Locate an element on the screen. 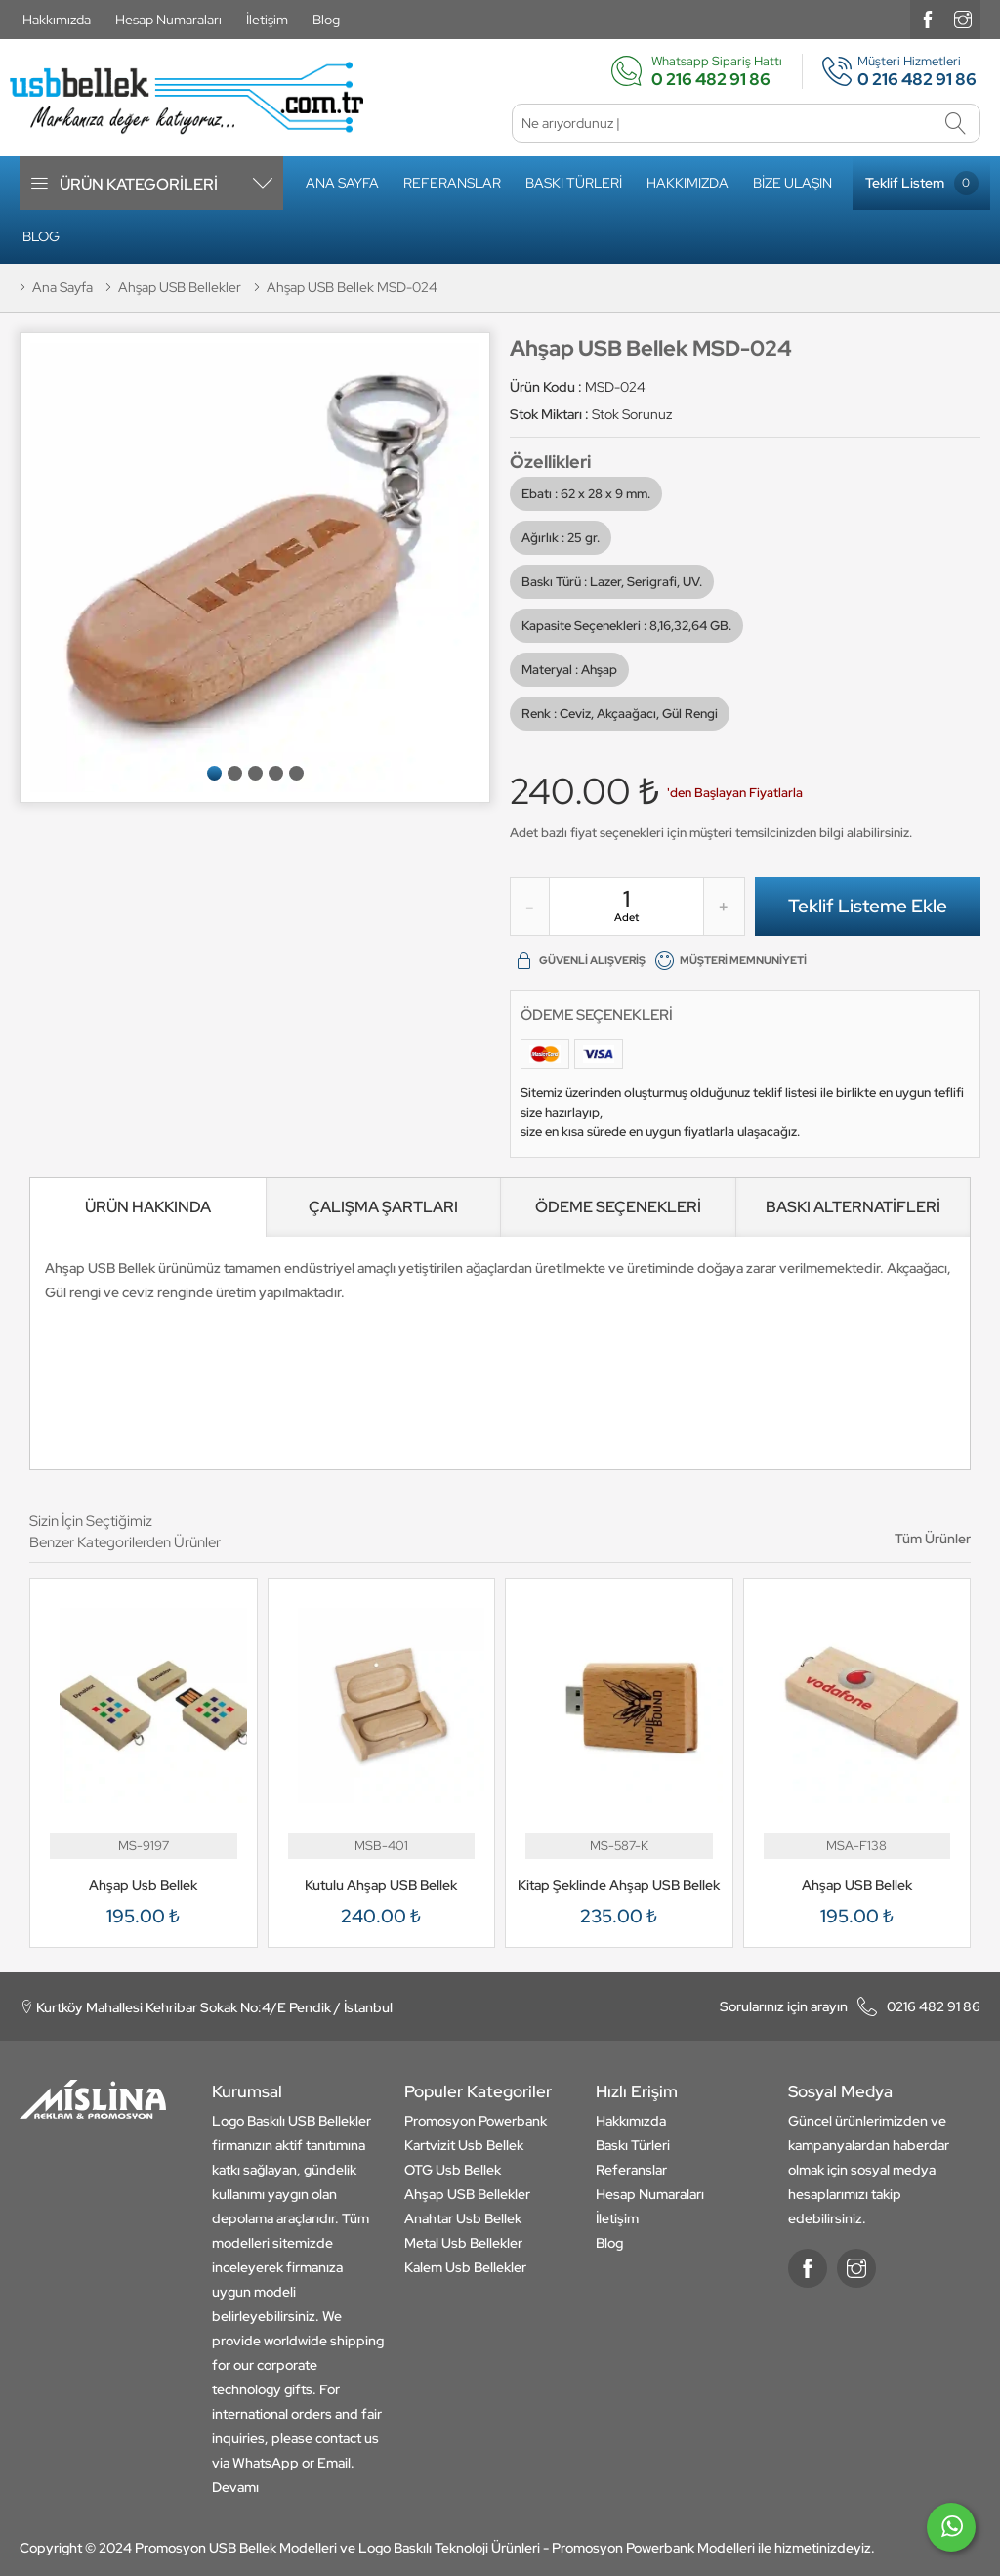 This screenshot has width=1000, height=2576. Anahtar Usb Bellek is located at coordinates (462, 2218).